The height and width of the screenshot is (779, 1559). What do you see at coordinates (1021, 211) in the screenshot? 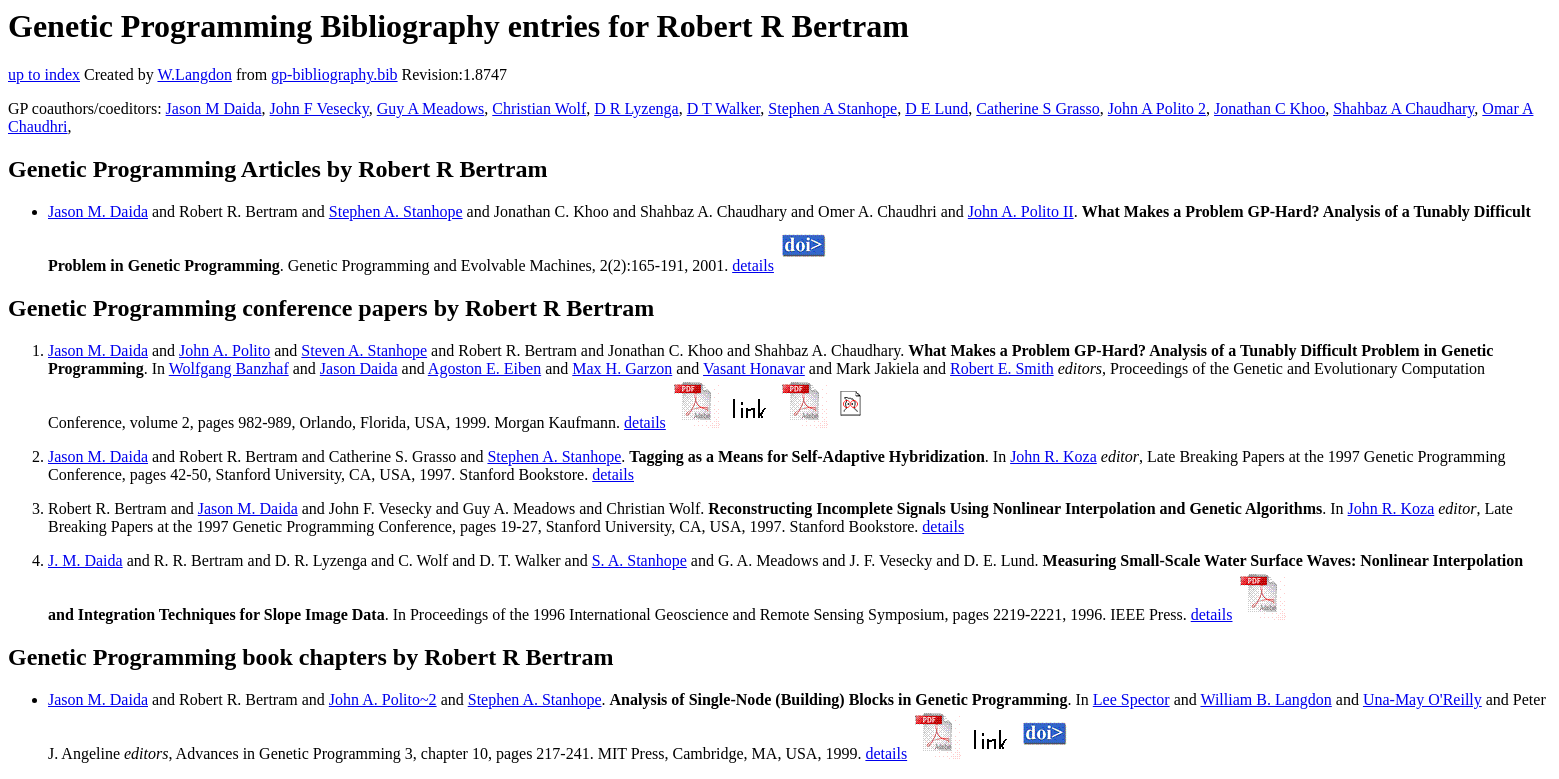
I see `John A. Polito II` at bounding box center [1021, 211].